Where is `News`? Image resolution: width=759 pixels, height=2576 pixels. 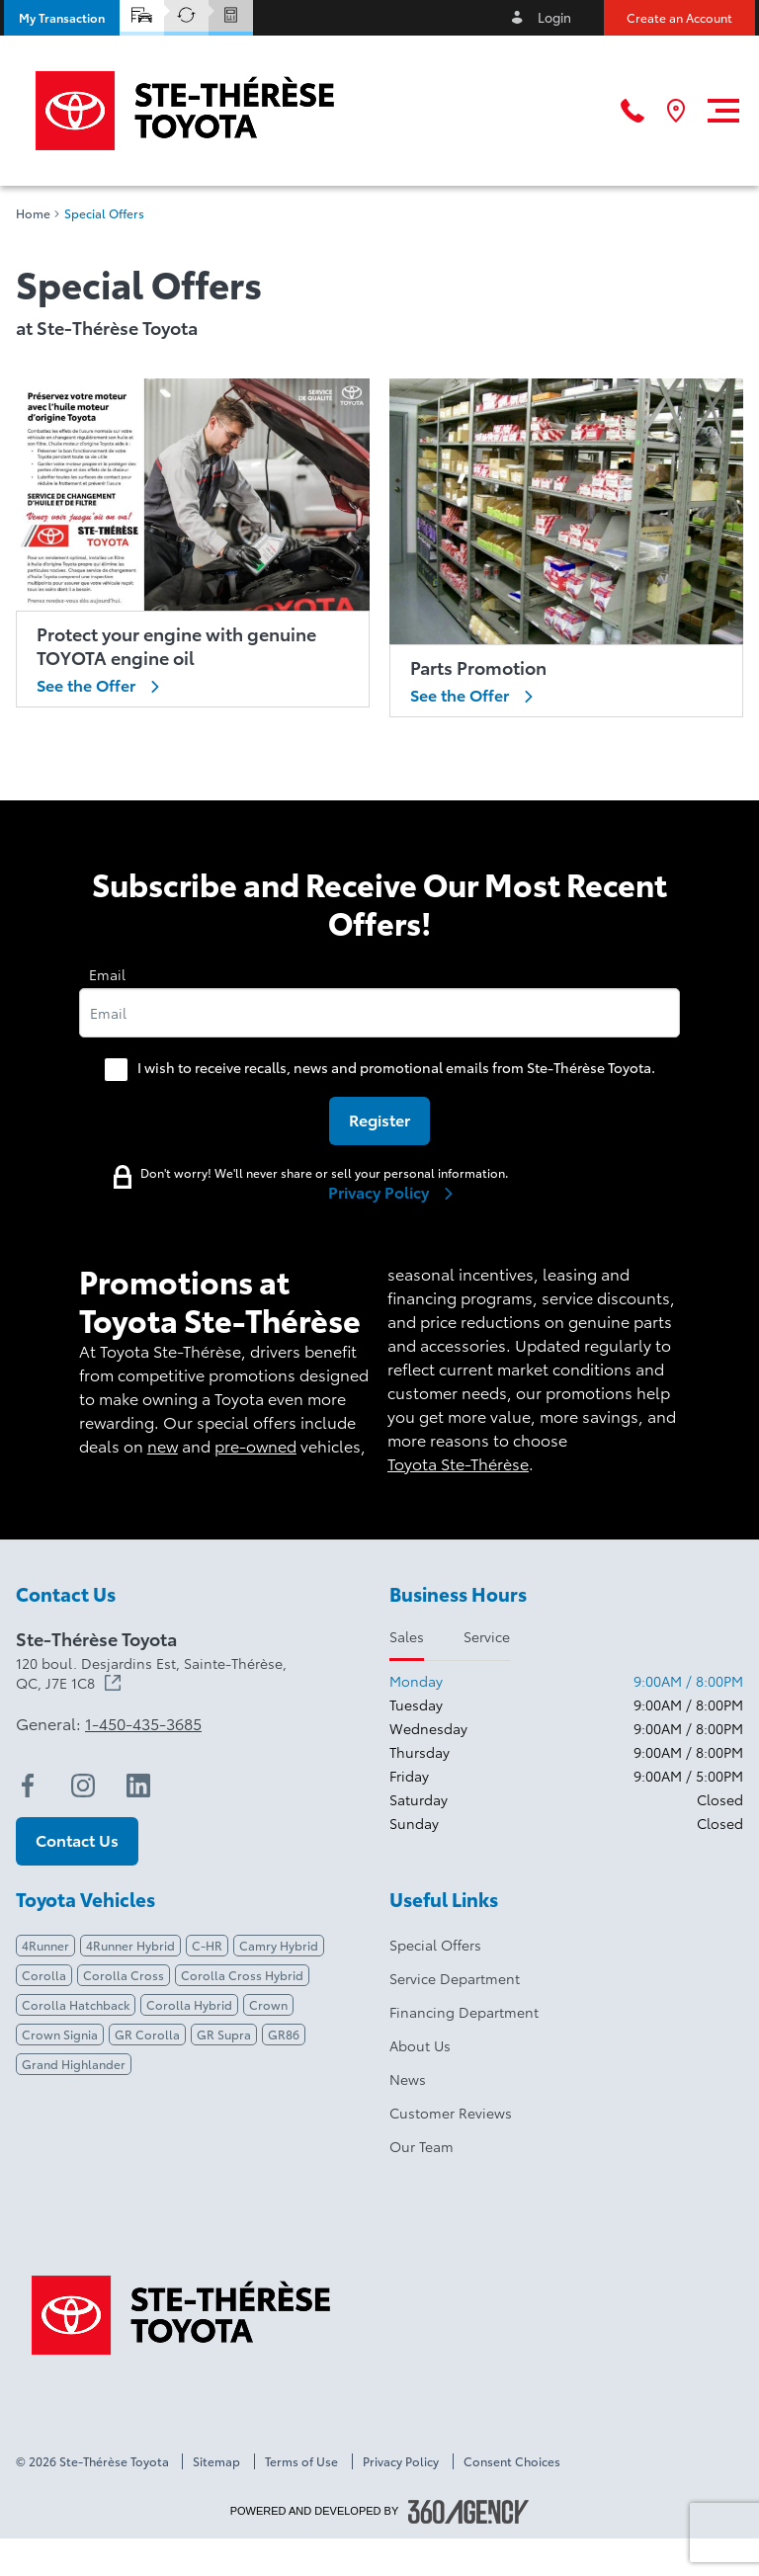 News is located at coordinates (407, 2079).